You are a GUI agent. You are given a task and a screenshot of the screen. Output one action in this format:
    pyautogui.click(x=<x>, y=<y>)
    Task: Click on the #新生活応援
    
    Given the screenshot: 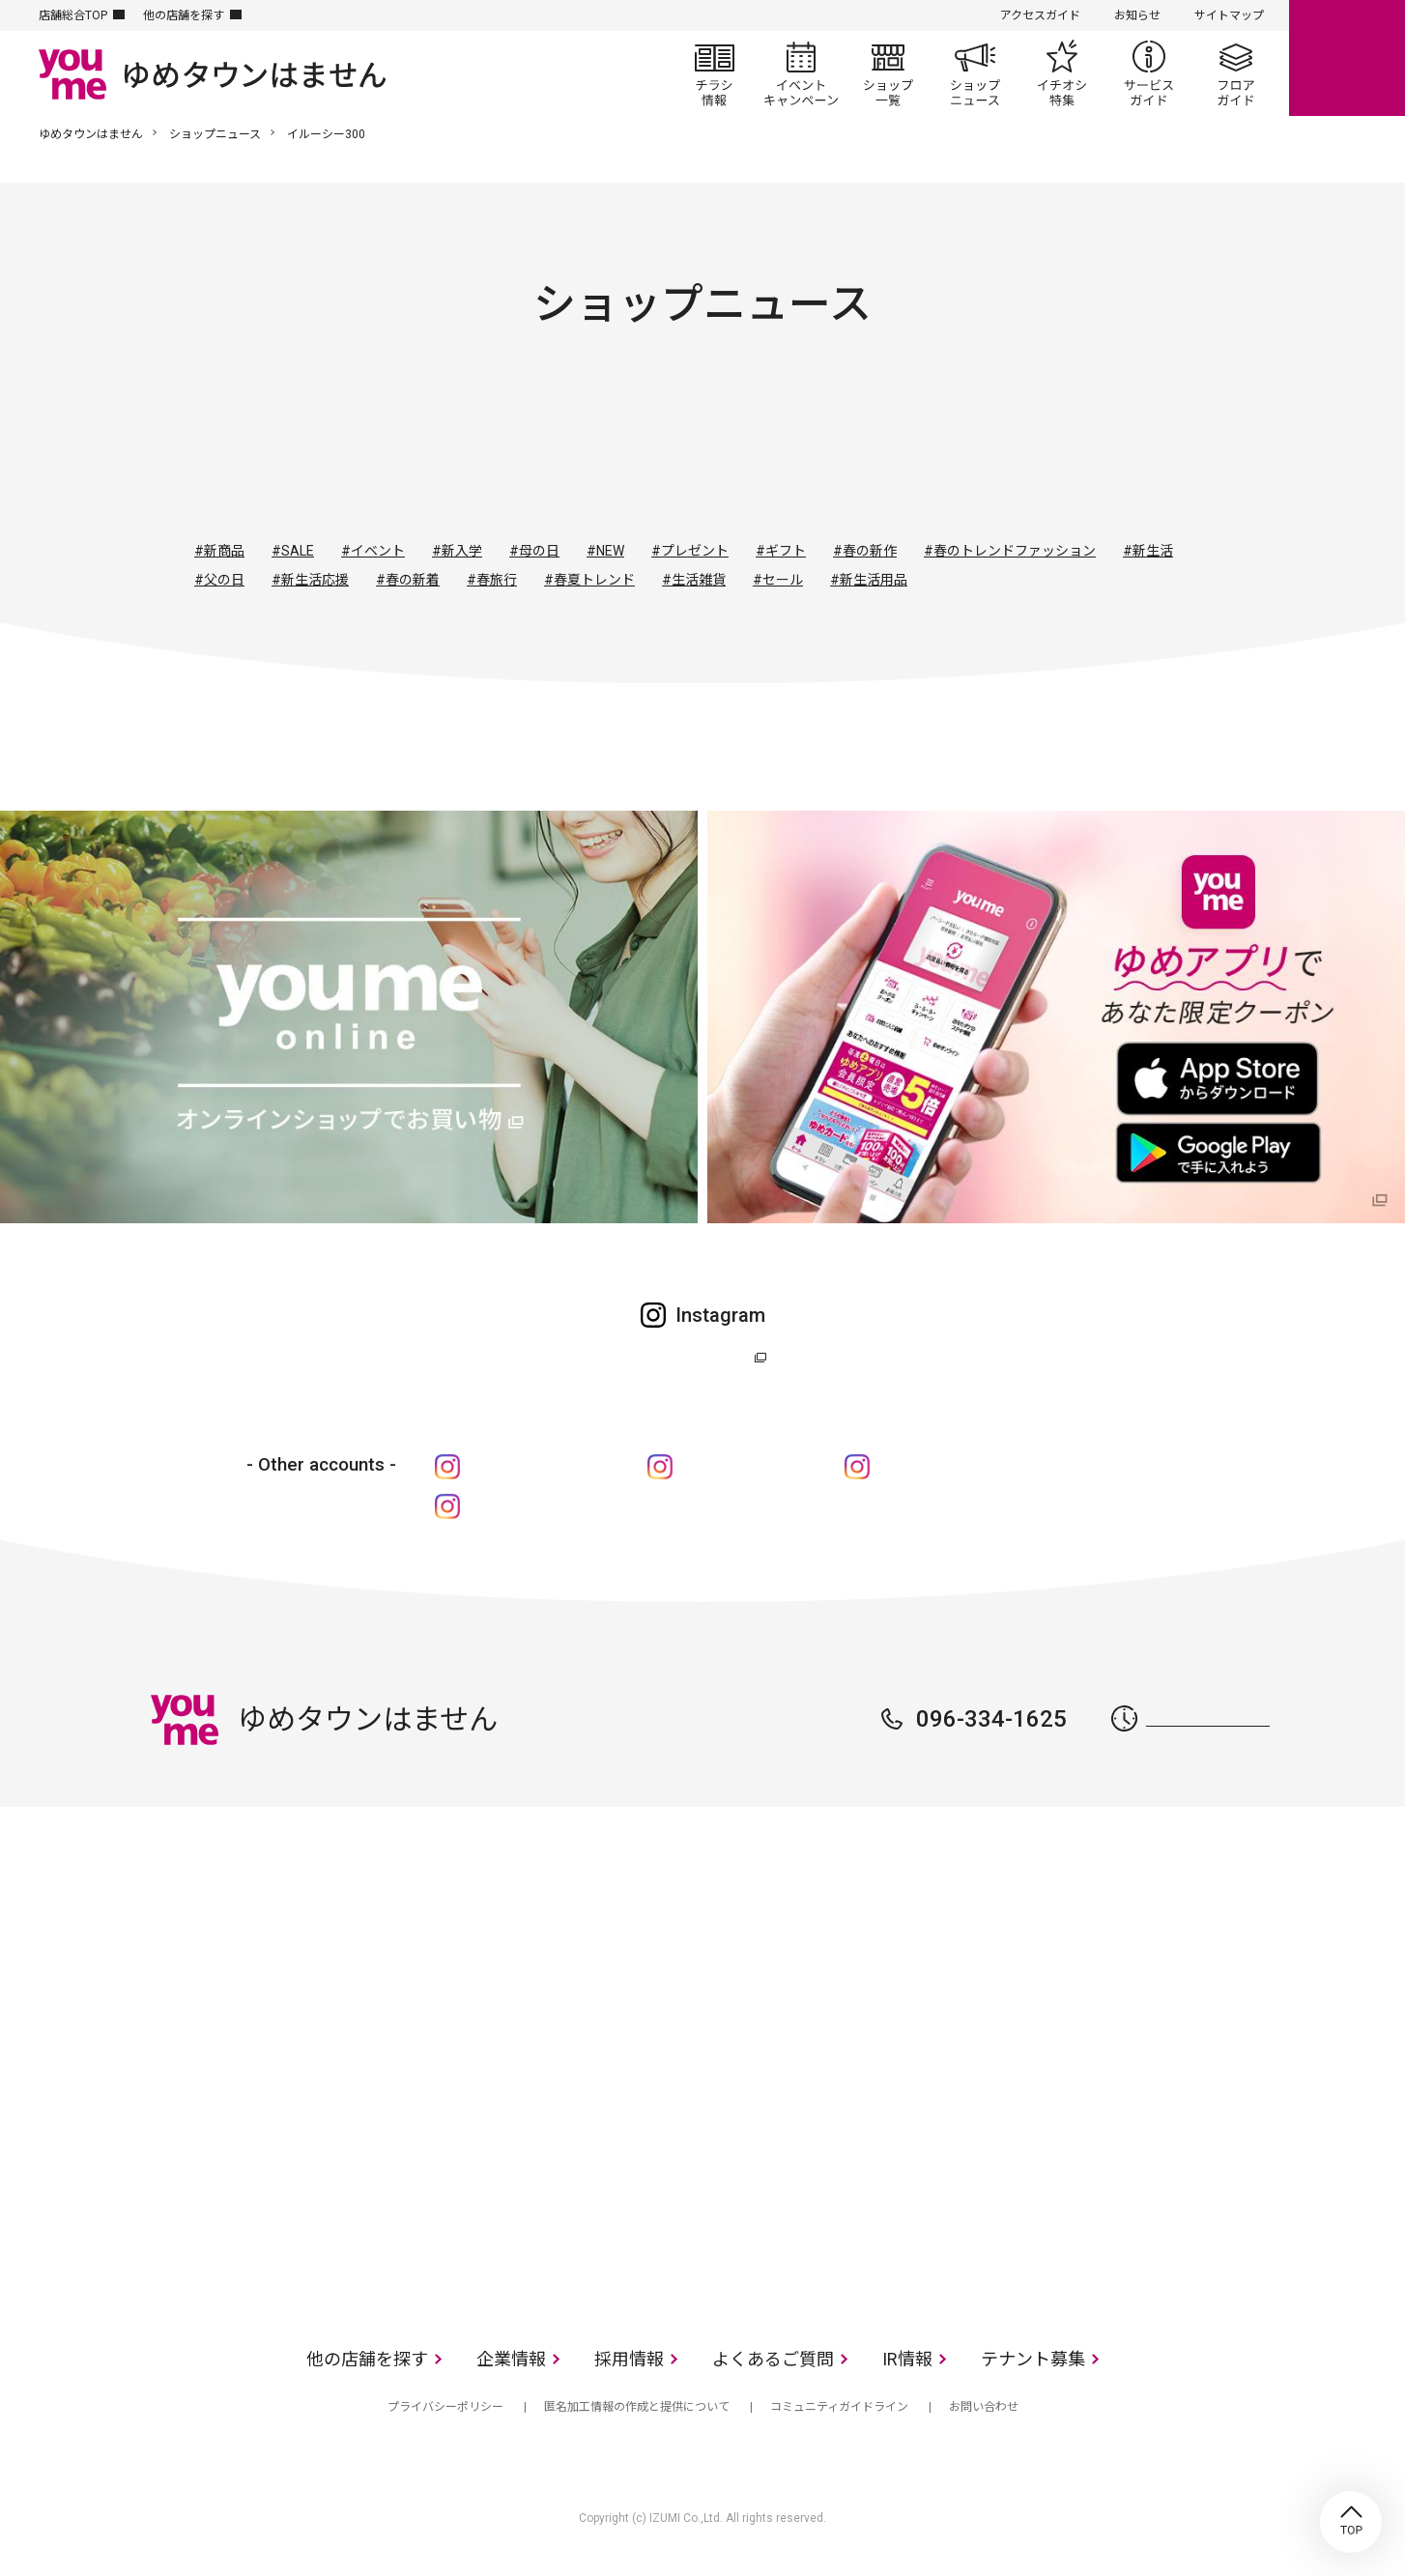 What is the action you would take?
    pyautogui.click(x=310, y=579)
    